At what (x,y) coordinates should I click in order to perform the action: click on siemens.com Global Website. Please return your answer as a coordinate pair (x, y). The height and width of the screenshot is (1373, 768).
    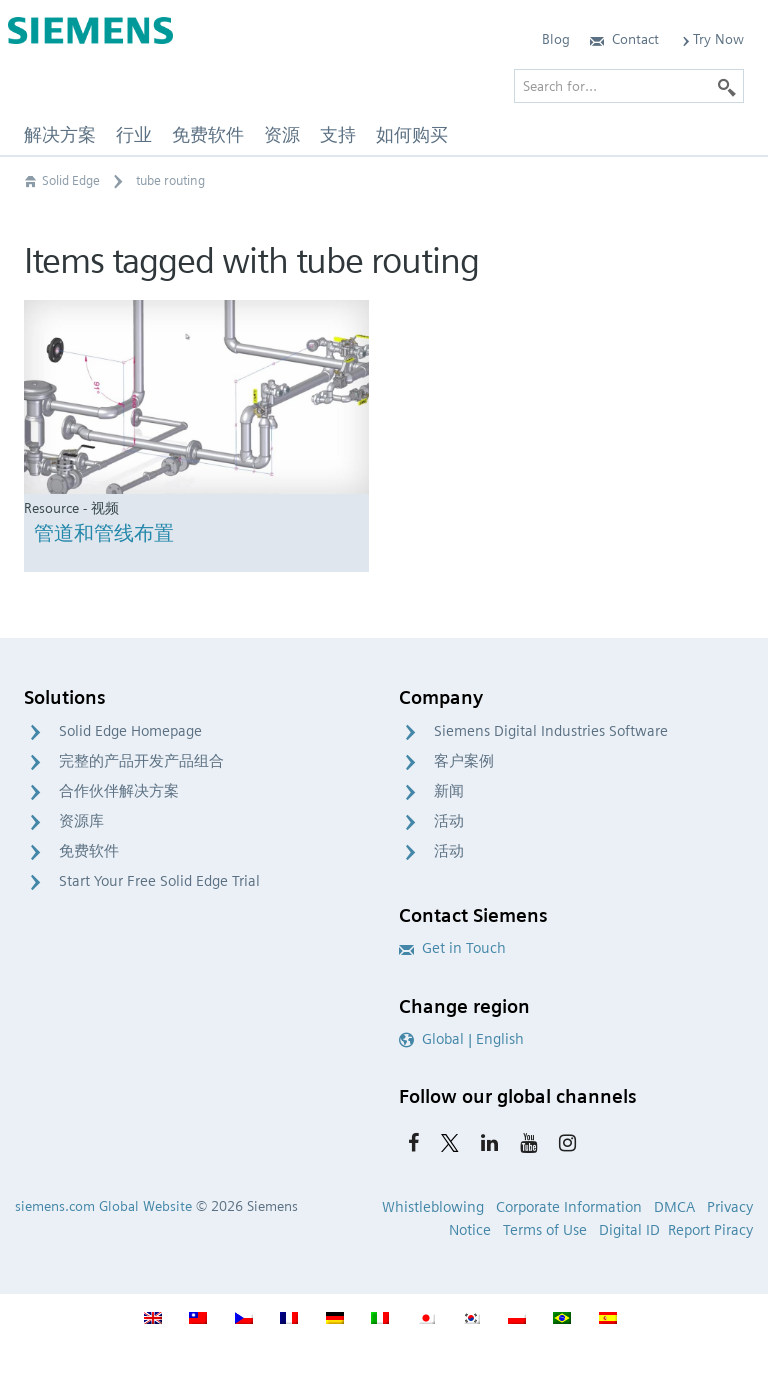
    Looking at the image, I should click on (103, 1206).